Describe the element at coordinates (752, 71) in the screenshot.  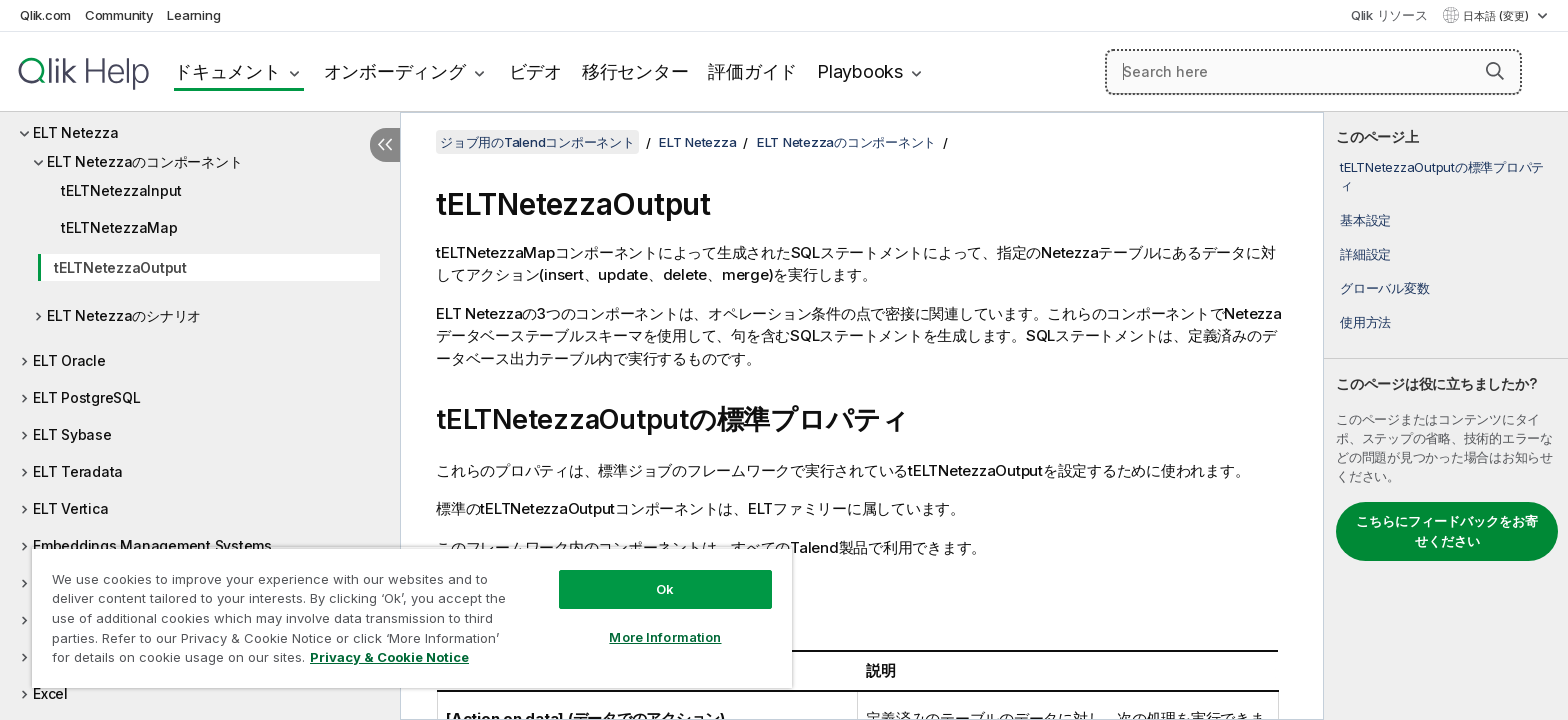
I see `評価ガイド` at that location.